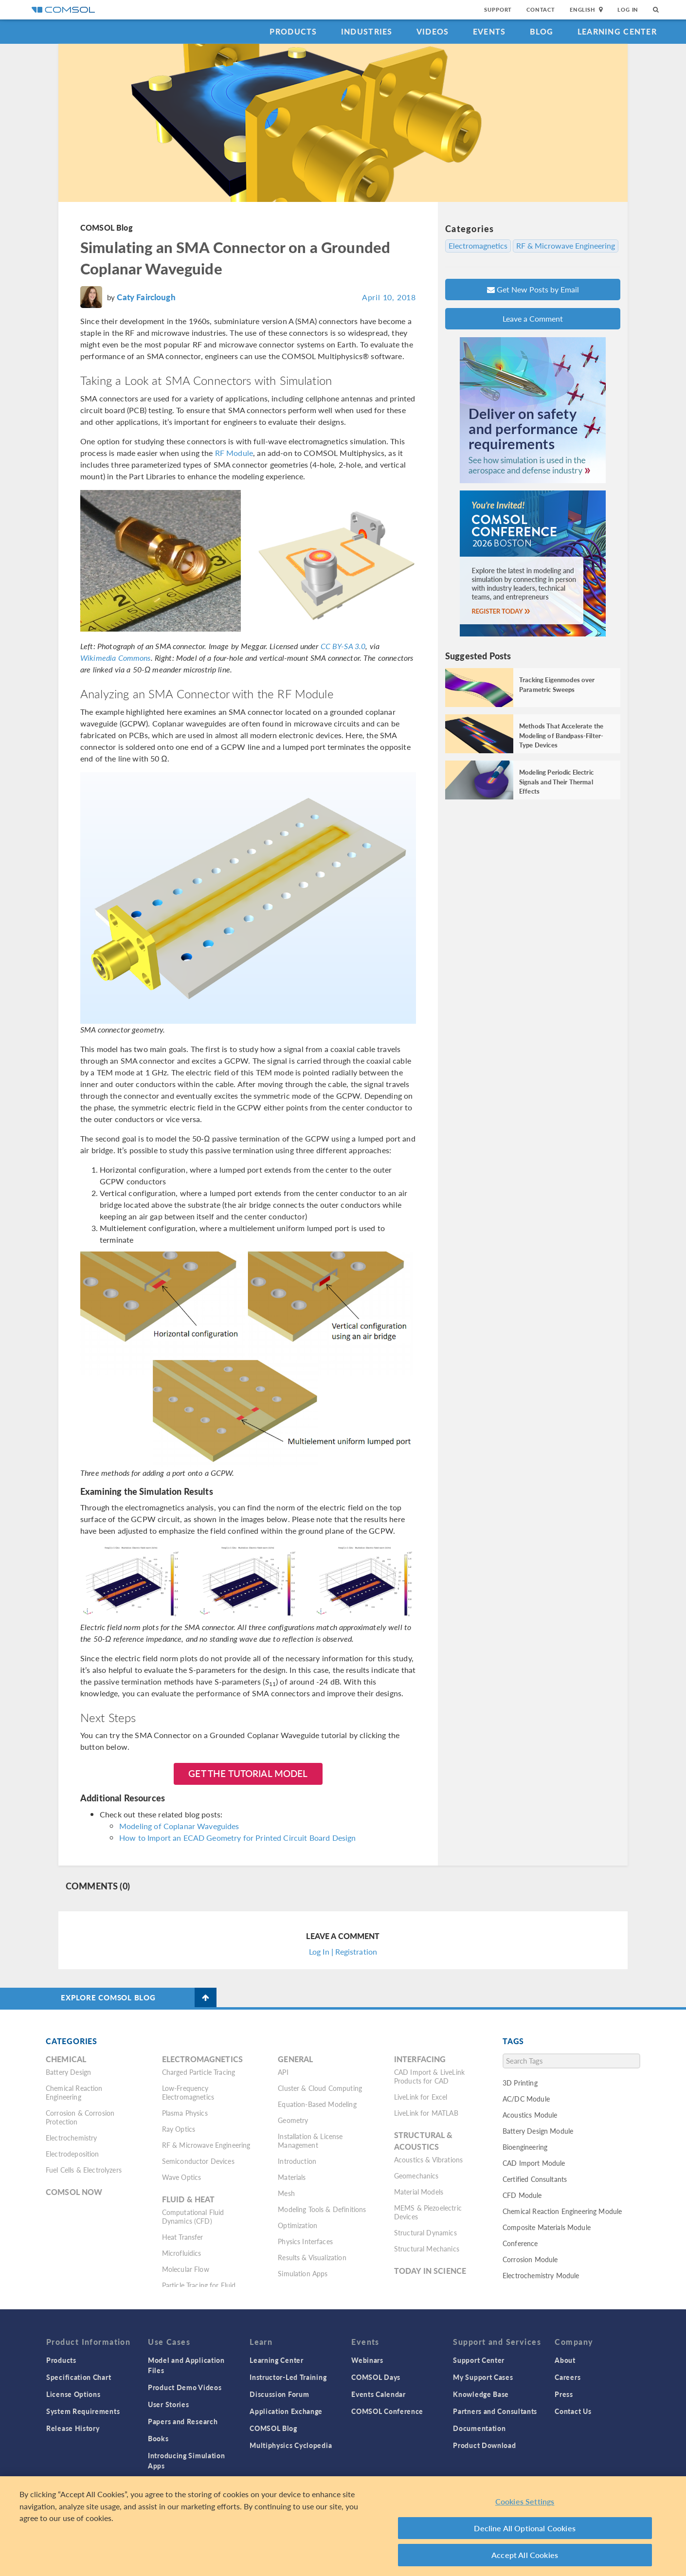 The image size is (686, 2576). I want to click on Wave Optics, so click(181, 2177).